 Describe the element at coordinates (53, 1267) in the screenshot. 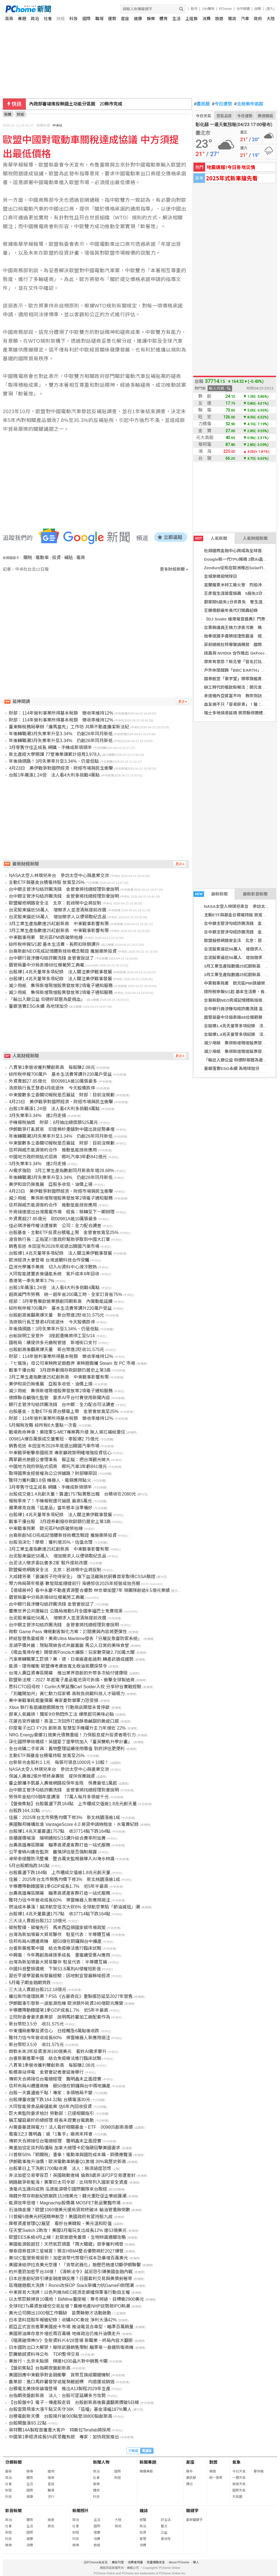

I see `亞洲光學攜手美商 切入AI資料中心液冷散熱` at that location.